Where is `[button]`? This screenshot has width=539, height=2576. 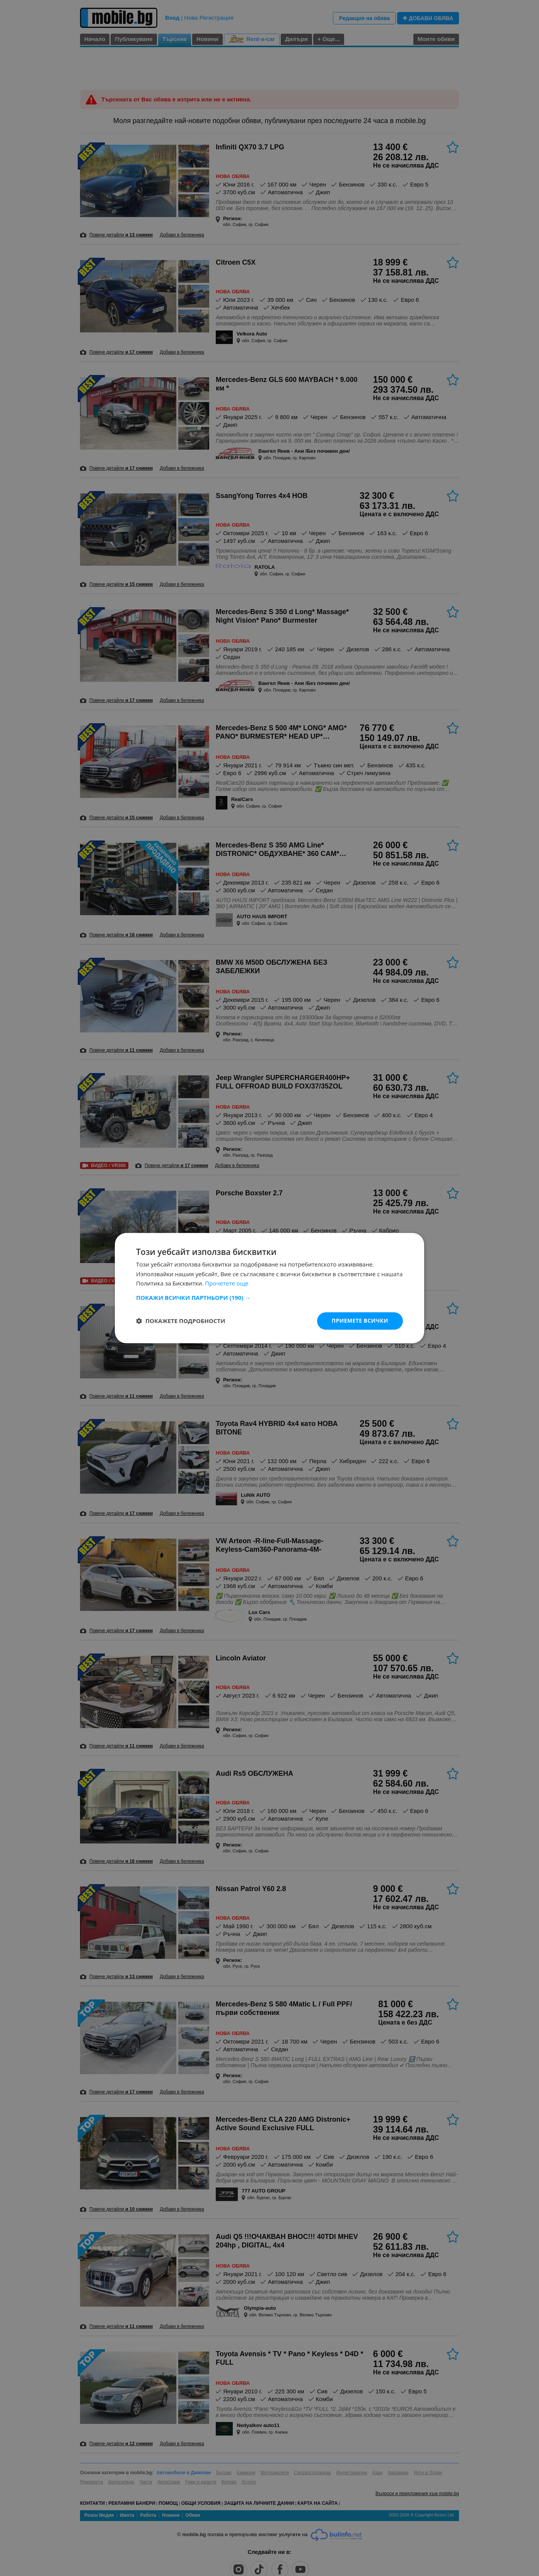 [button] is located at coordinates (269, 1297).